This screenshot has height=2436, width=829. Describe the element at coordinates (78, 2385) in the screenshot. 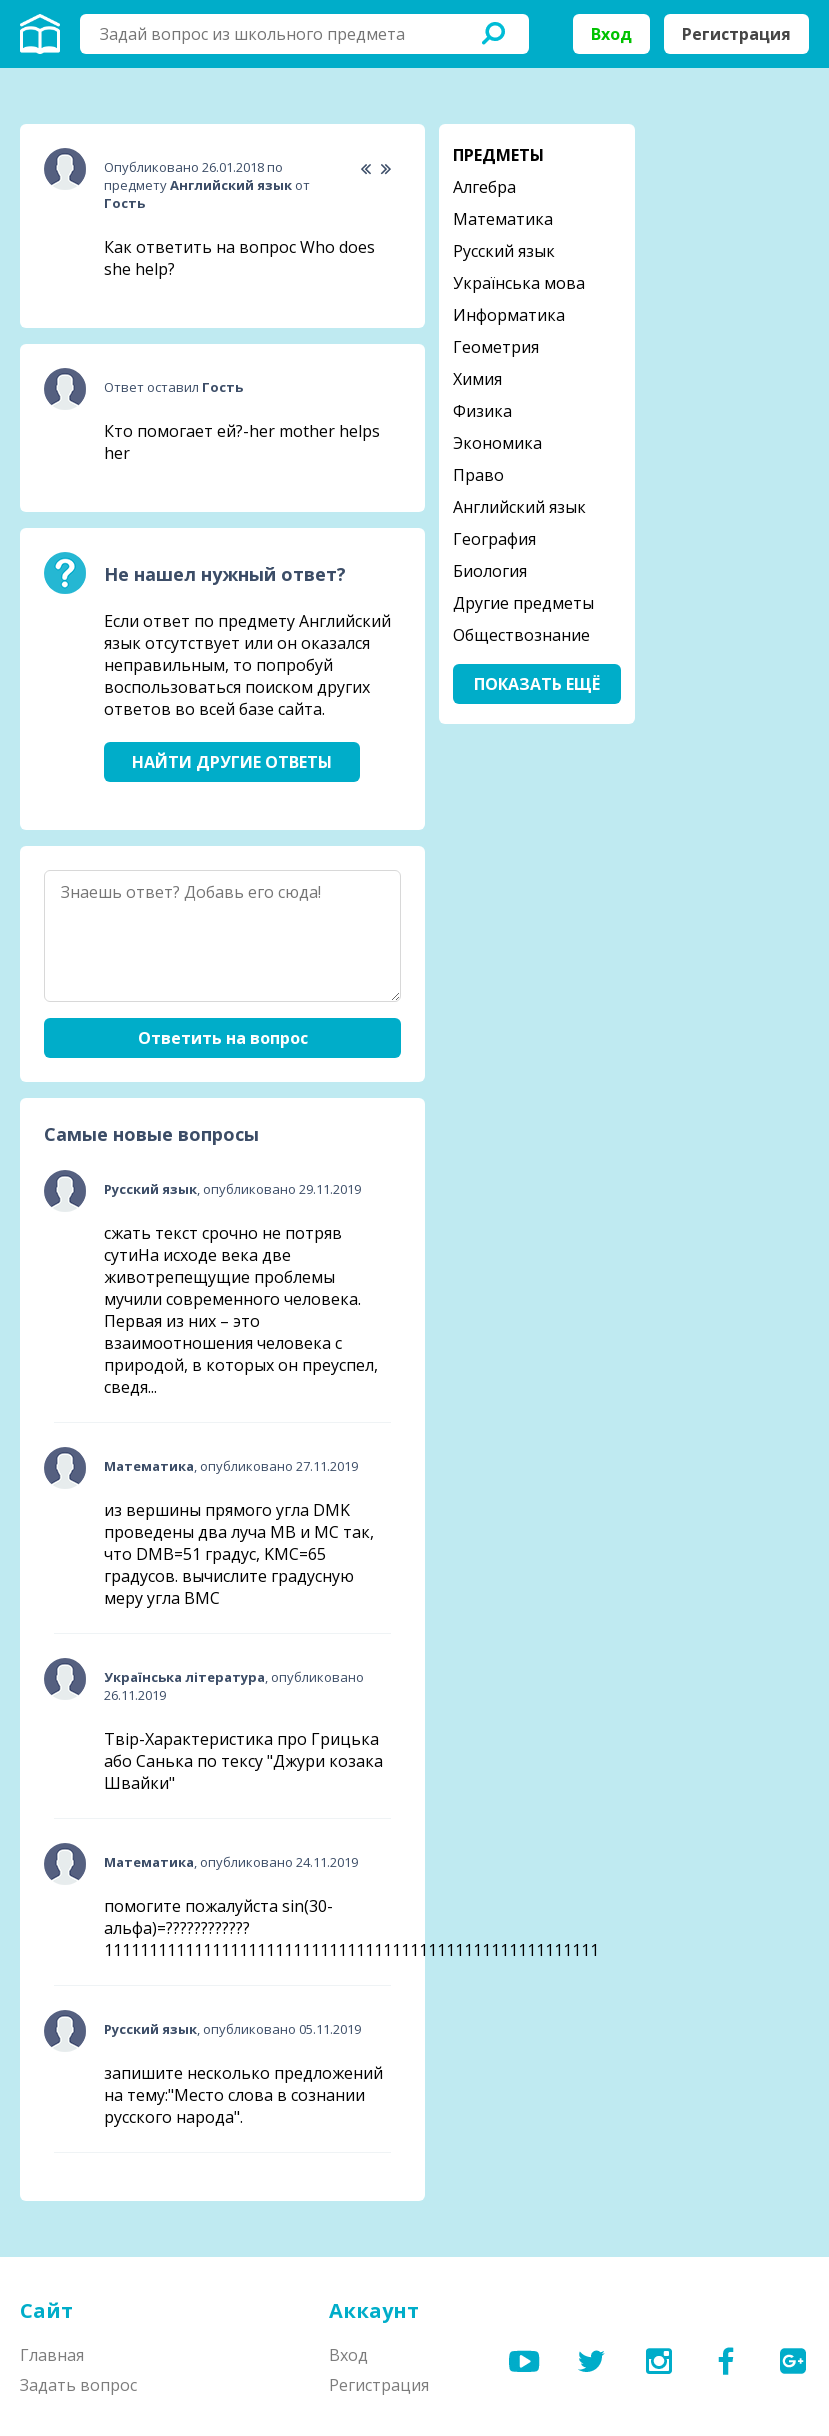

I see `Задать вопрос` at that location.